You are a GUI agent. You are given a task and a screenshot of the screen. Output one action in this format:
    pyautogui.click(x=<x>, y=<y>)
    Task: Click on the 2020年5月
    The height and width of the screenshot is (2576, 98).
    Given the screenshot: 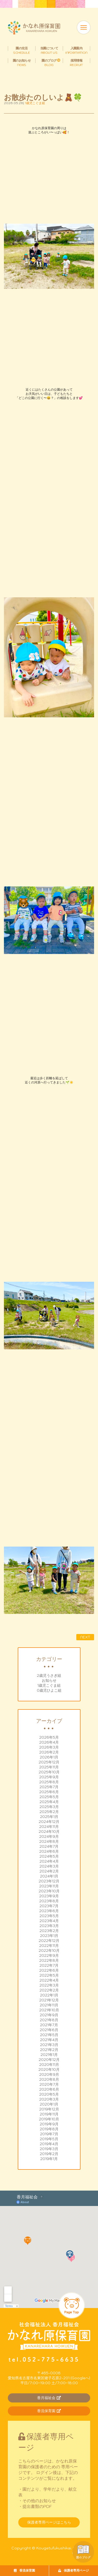 What is the action you would take?
    pyautogui.click(x=49, y=2094)
    